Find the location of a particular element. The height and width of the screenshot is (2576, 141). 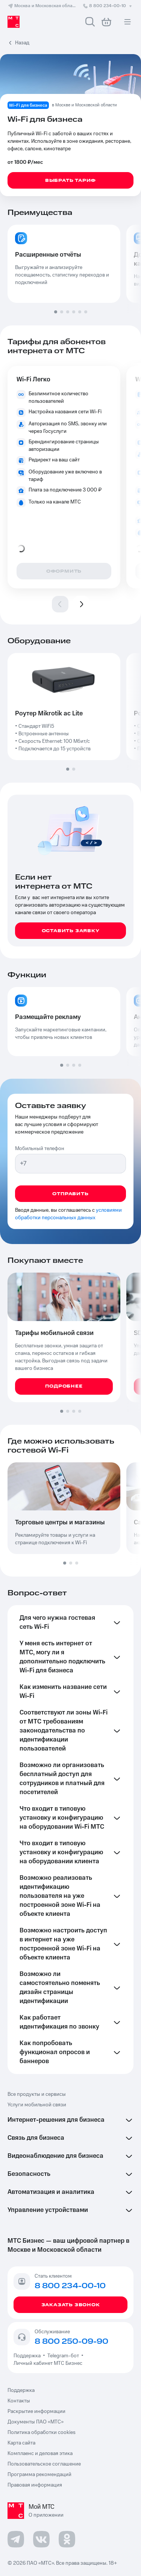

Контакты is located at coordinates (19, 2401).